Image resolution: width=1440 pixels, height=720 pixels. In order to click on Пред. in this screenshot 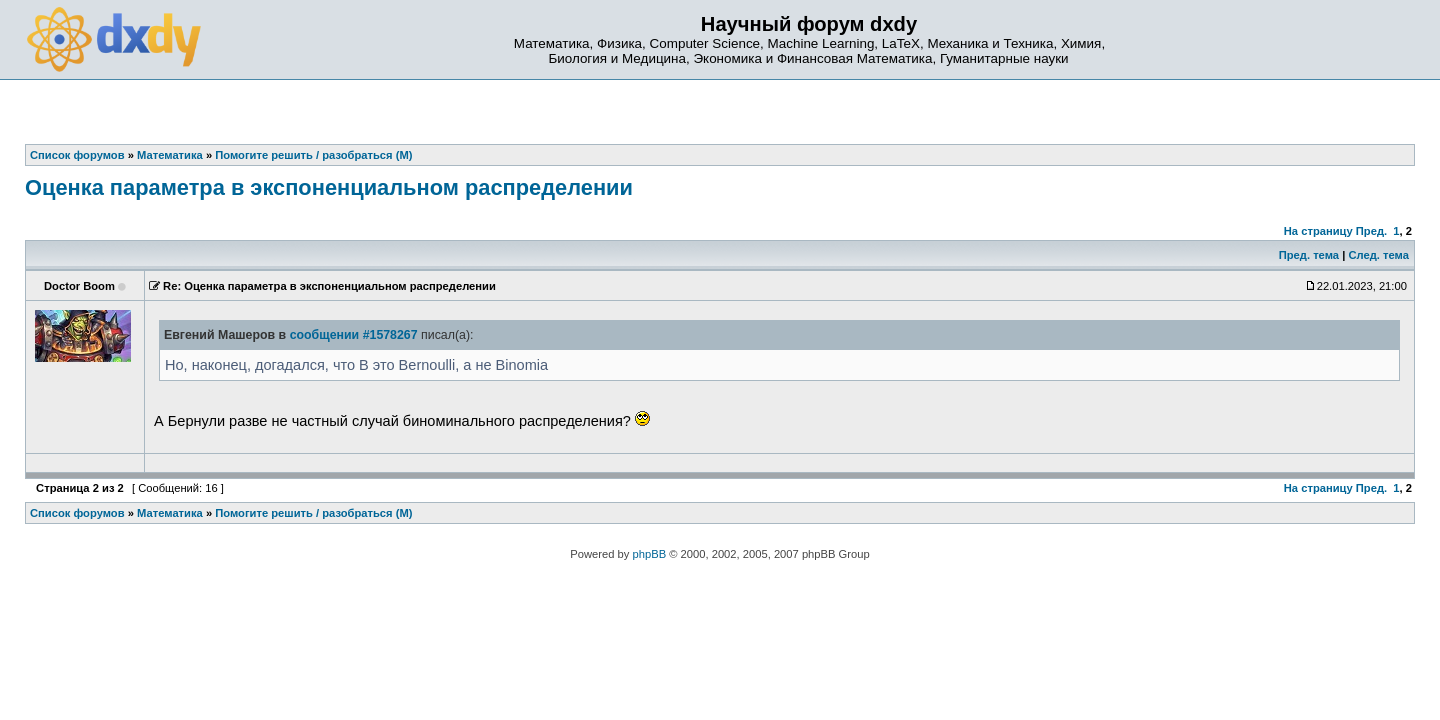, I will do `click(1371, 231)`.